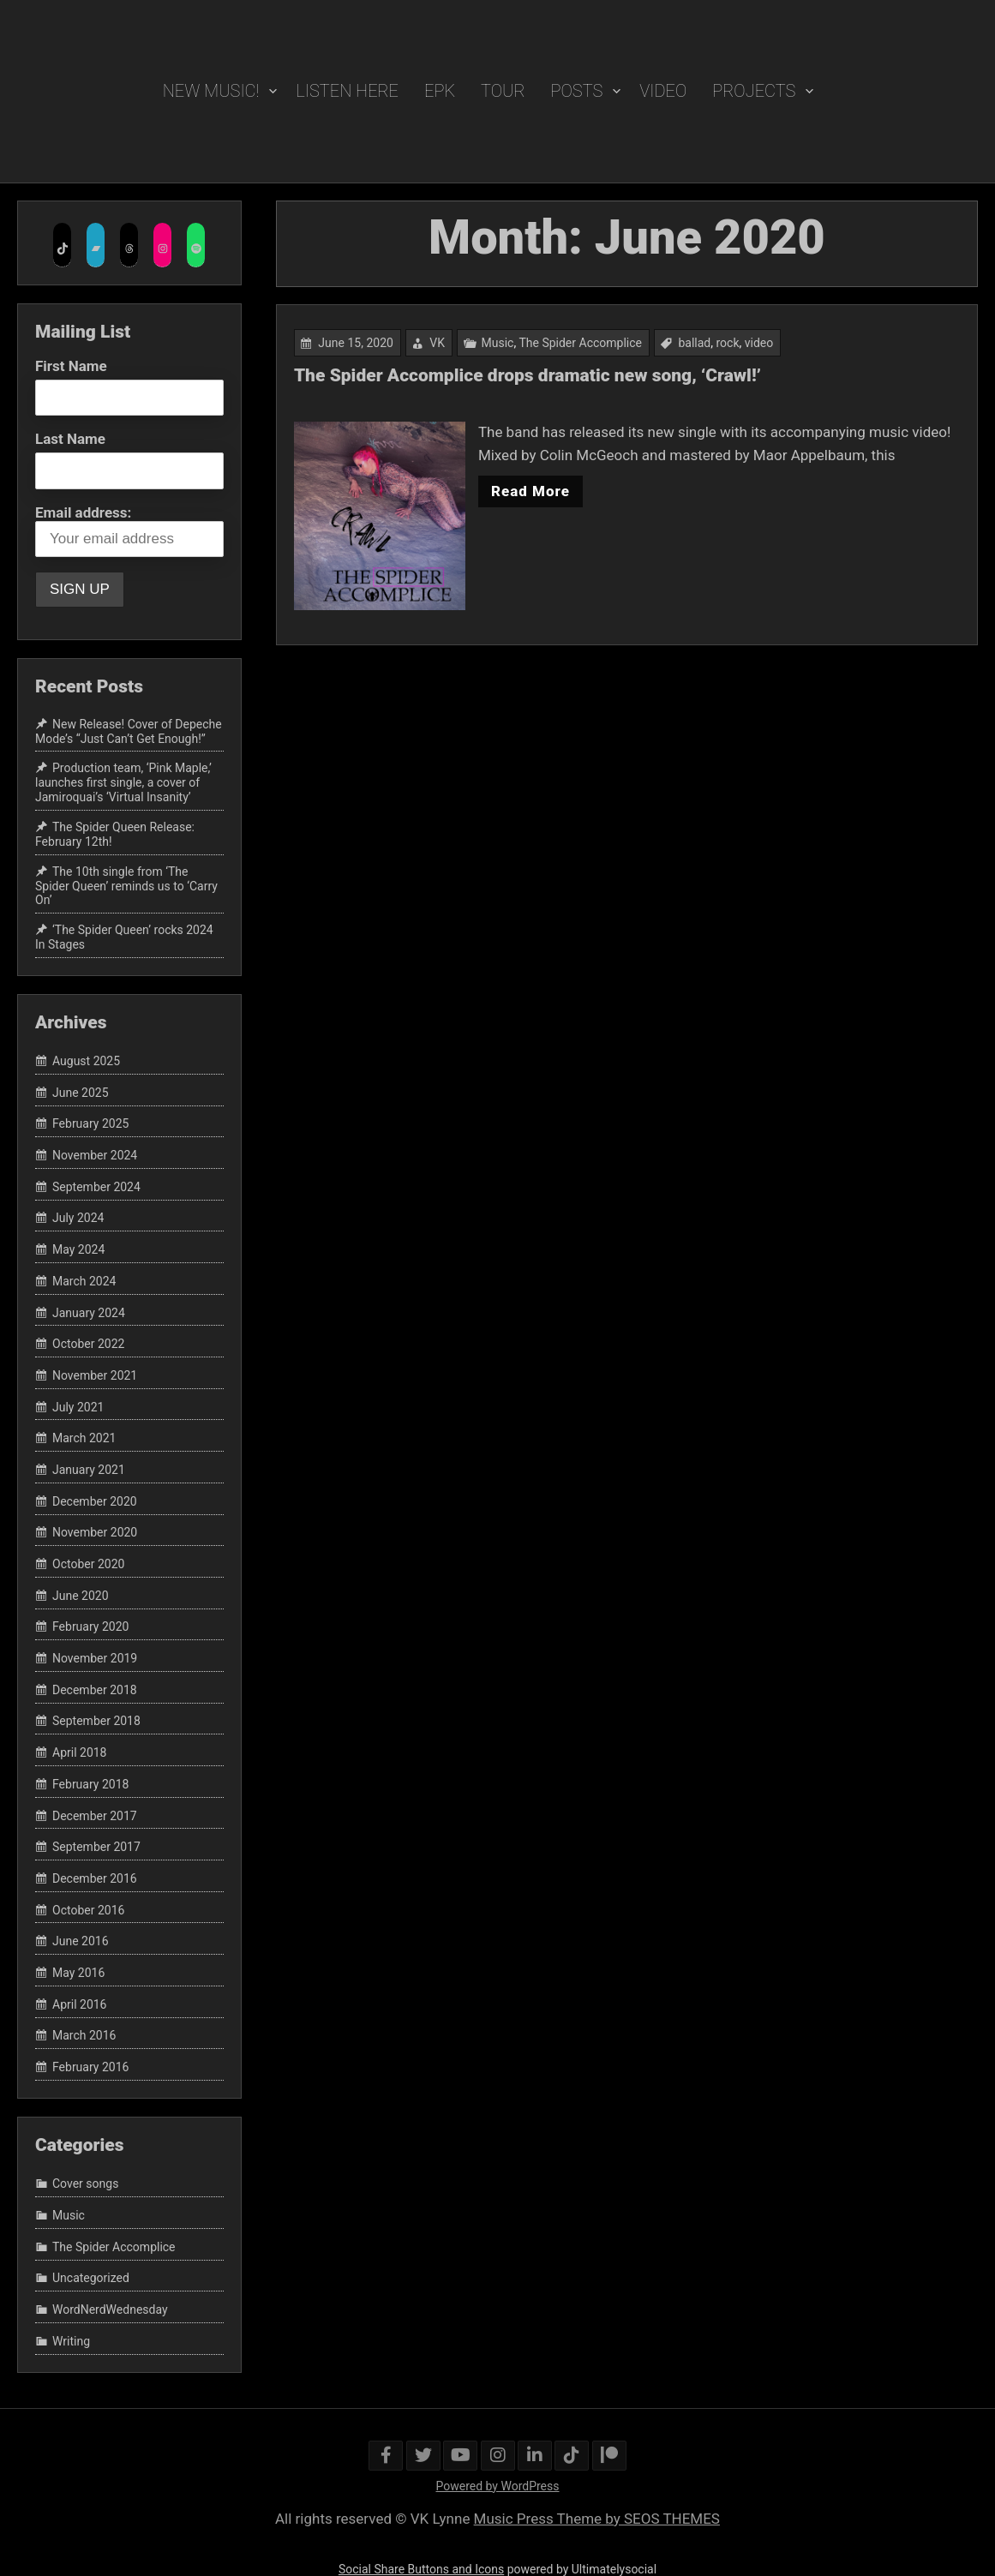 The height and width of the screenshot is (2576, 995). I want to click on May 2024, so click(78, 1249).